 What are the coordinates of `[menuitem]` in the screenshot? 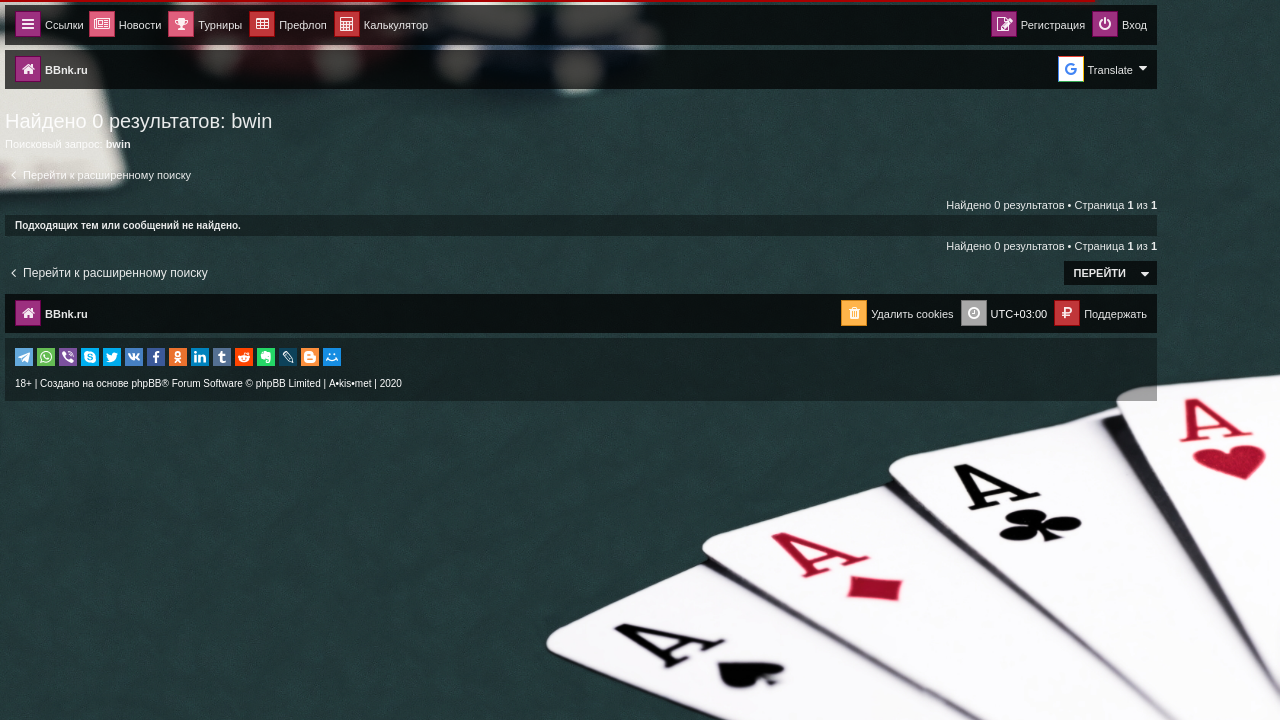 It's located at (440, 25).